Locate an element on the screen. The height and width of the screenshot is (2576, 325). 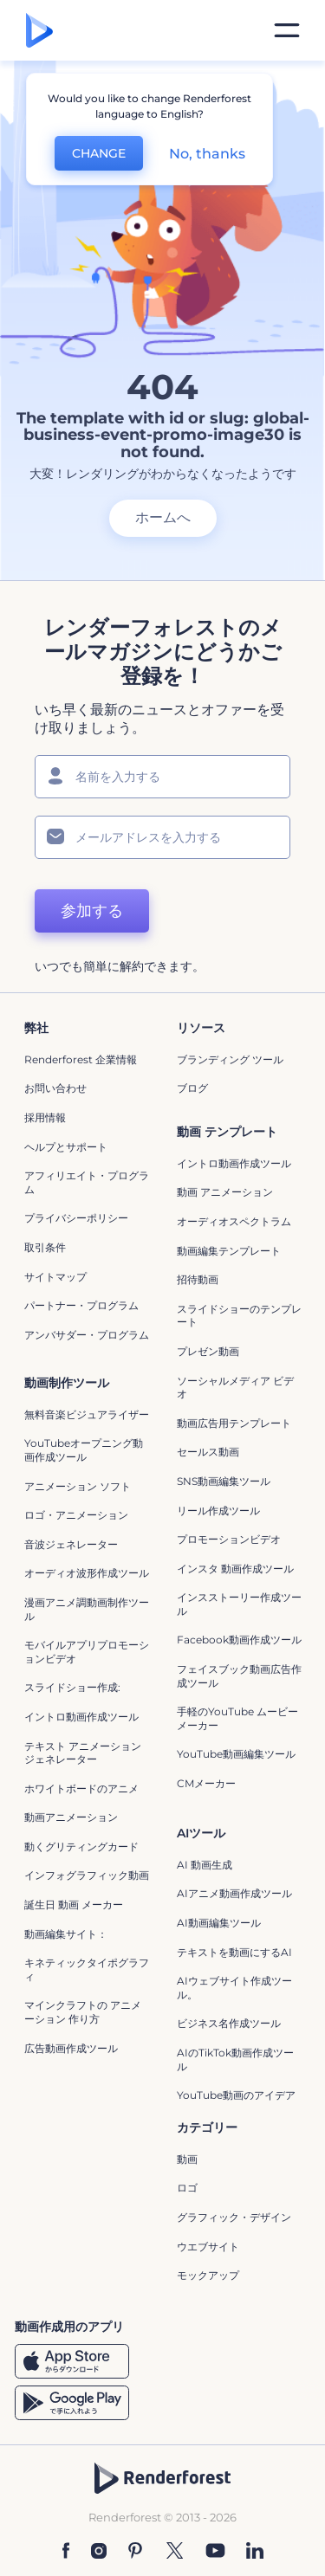
[Instagram] is located at coordinates (99, 2550).